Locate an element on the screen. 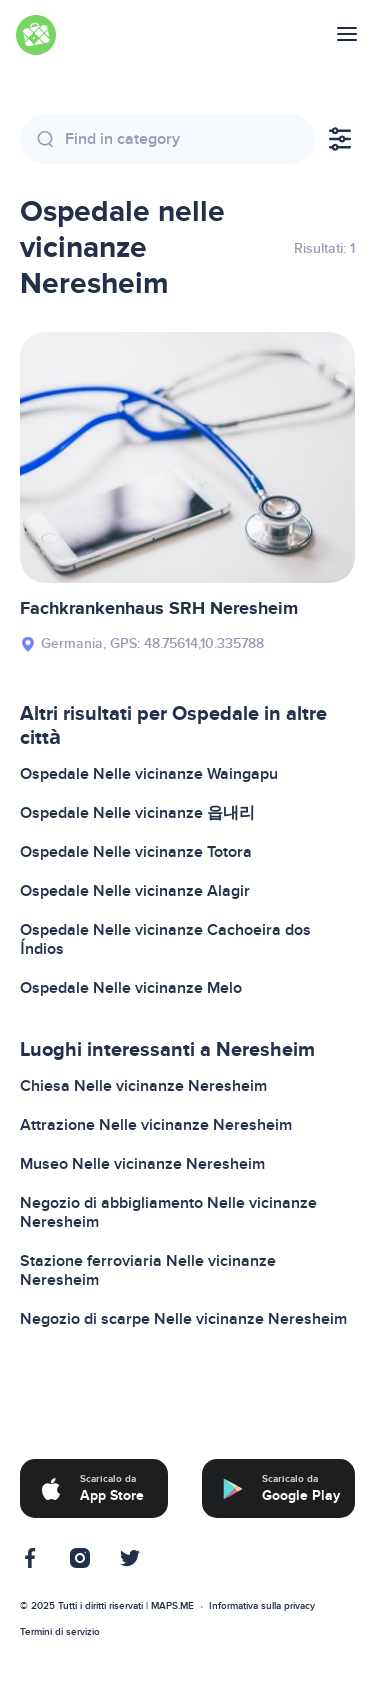 This screenshot has height=1688, width=375. Museo Nelle vicinanze Neresheim is located at coordinates (142, 1164).